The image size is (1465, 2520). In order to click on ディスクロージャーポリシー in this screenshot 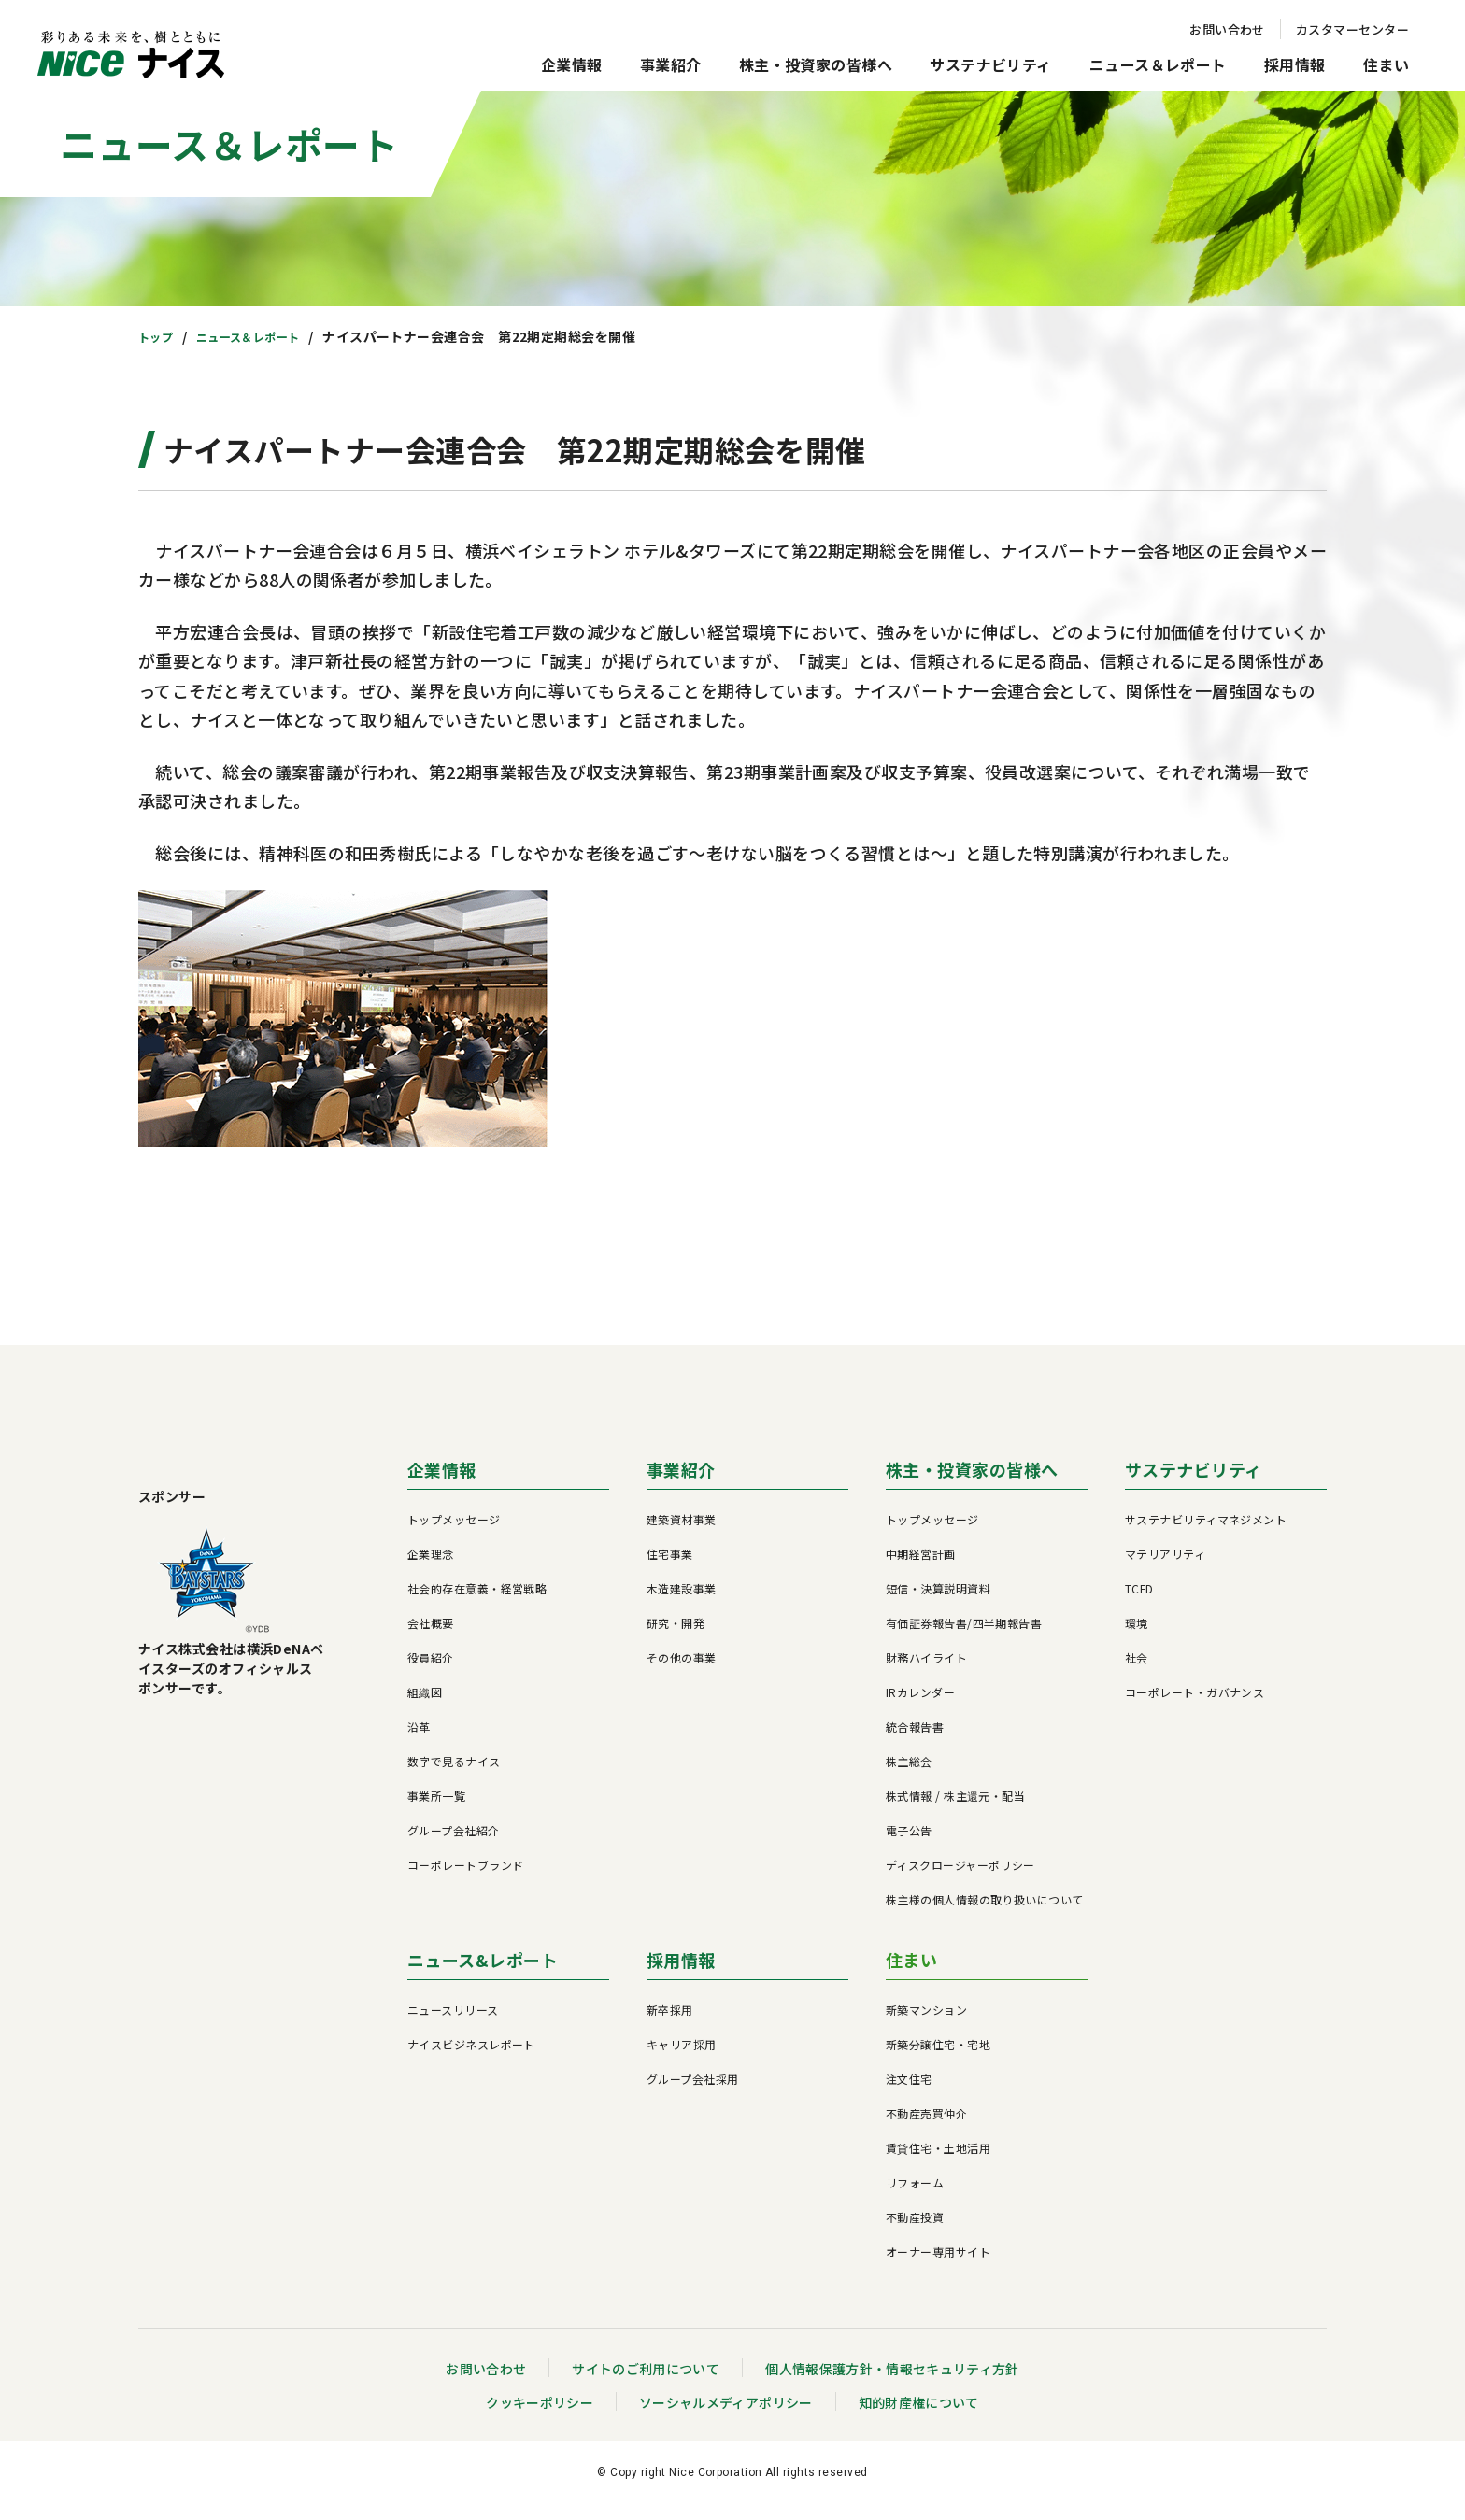, I will do `click(960, 1880)`.